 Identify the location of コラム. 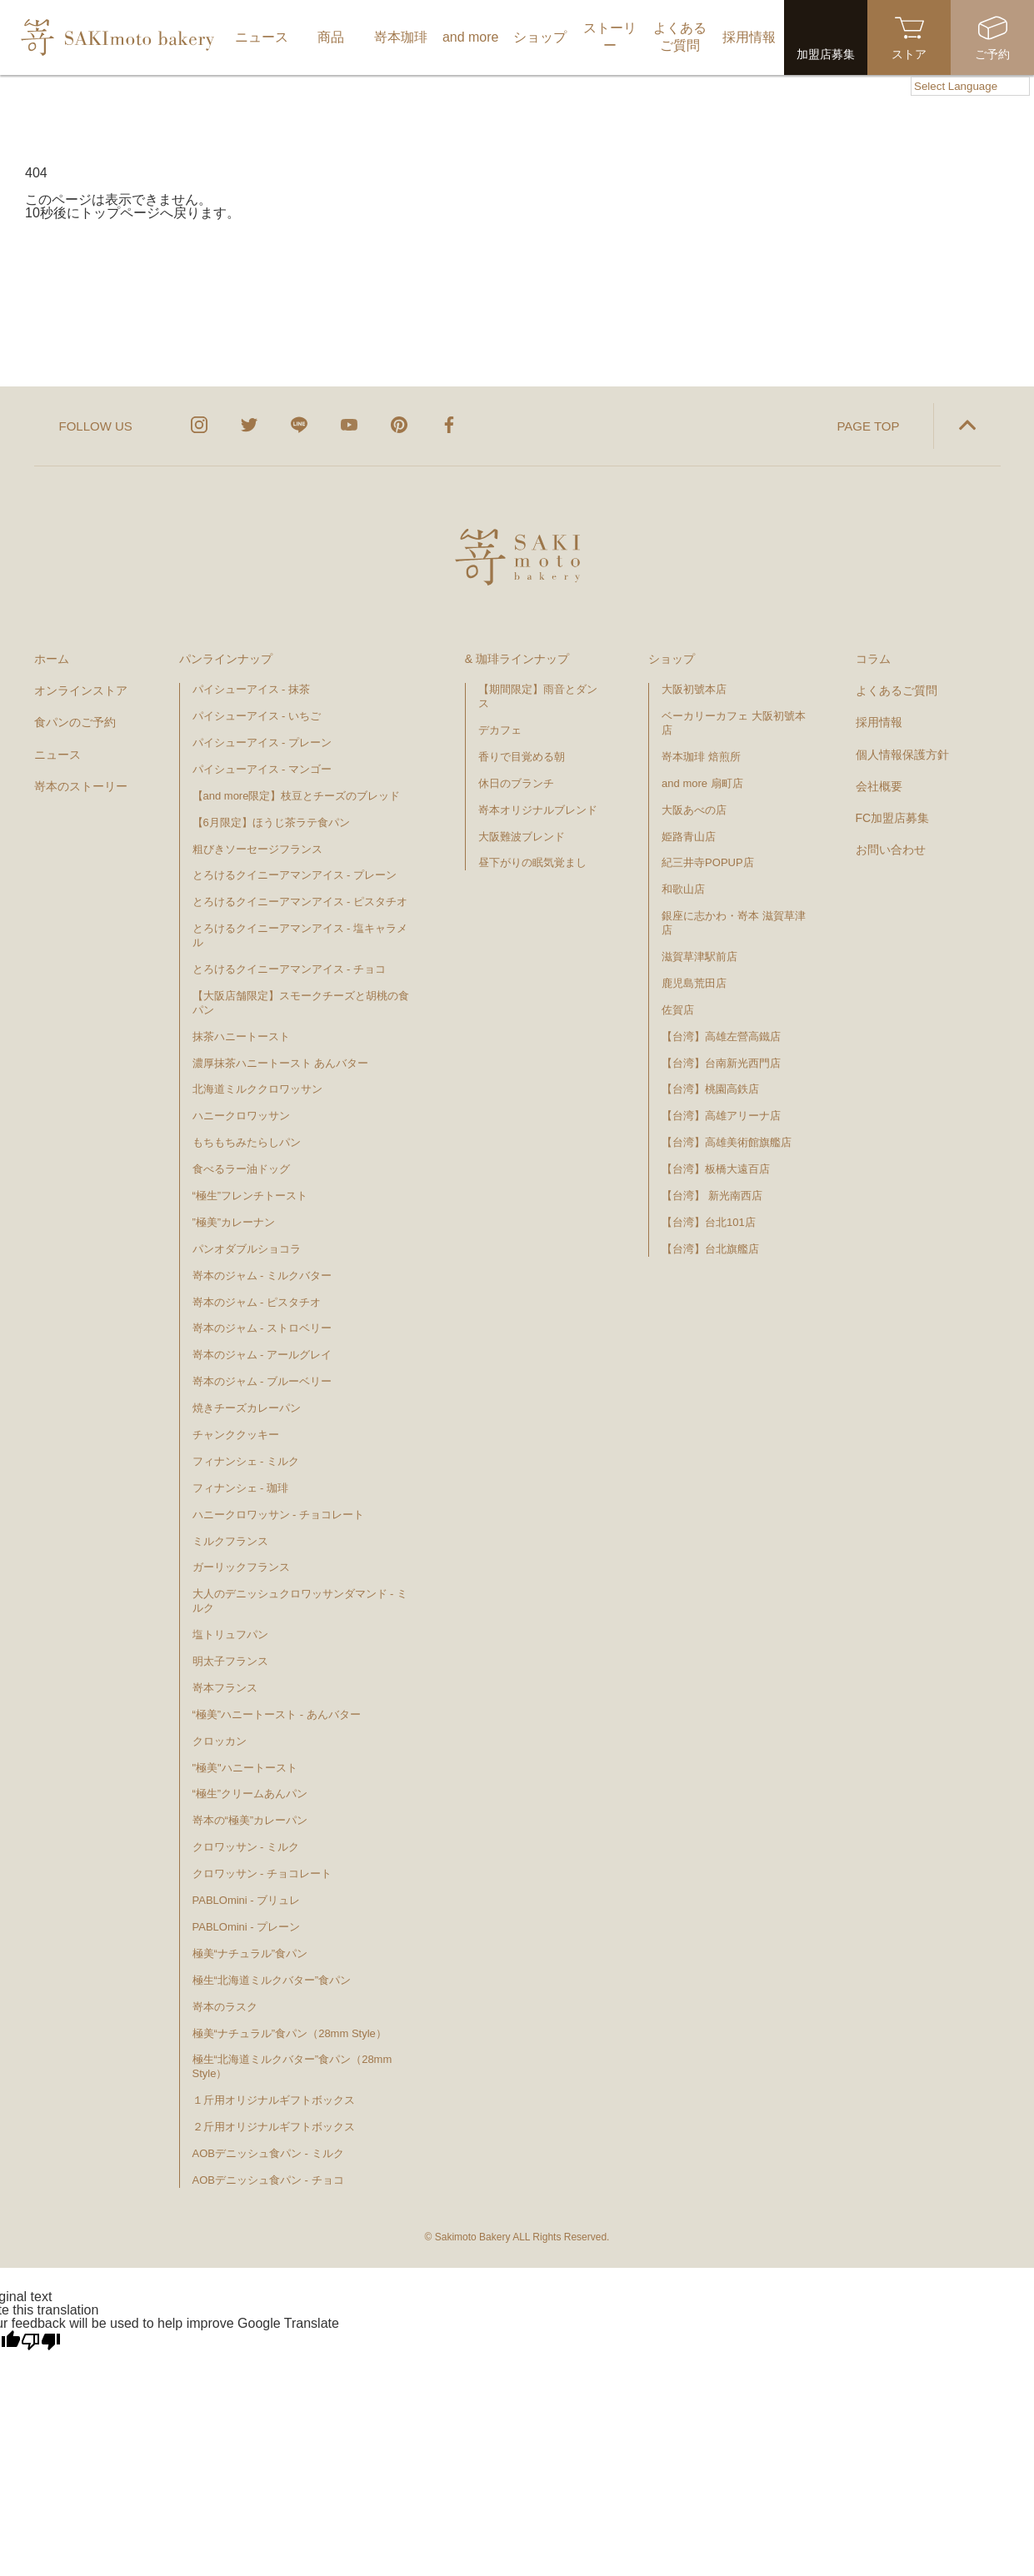
(873, 658).